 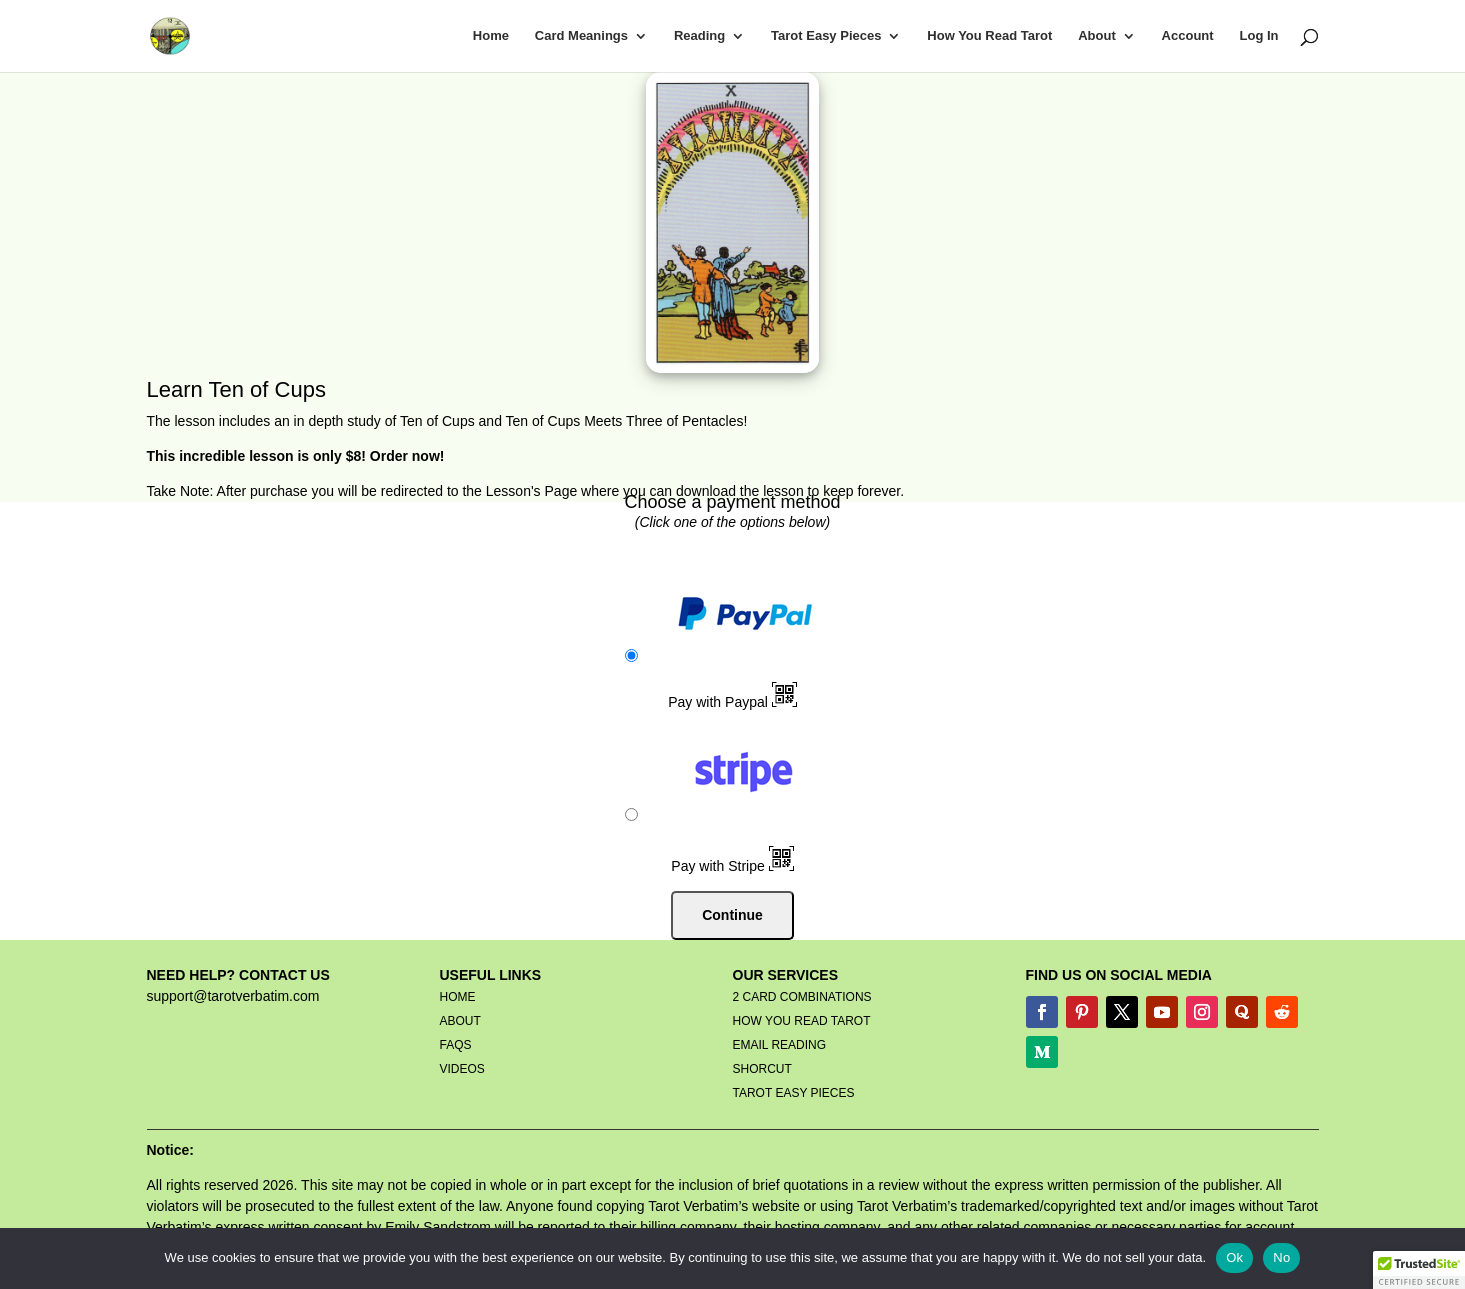 I want to click on Reading, so click(x=699, y=36).